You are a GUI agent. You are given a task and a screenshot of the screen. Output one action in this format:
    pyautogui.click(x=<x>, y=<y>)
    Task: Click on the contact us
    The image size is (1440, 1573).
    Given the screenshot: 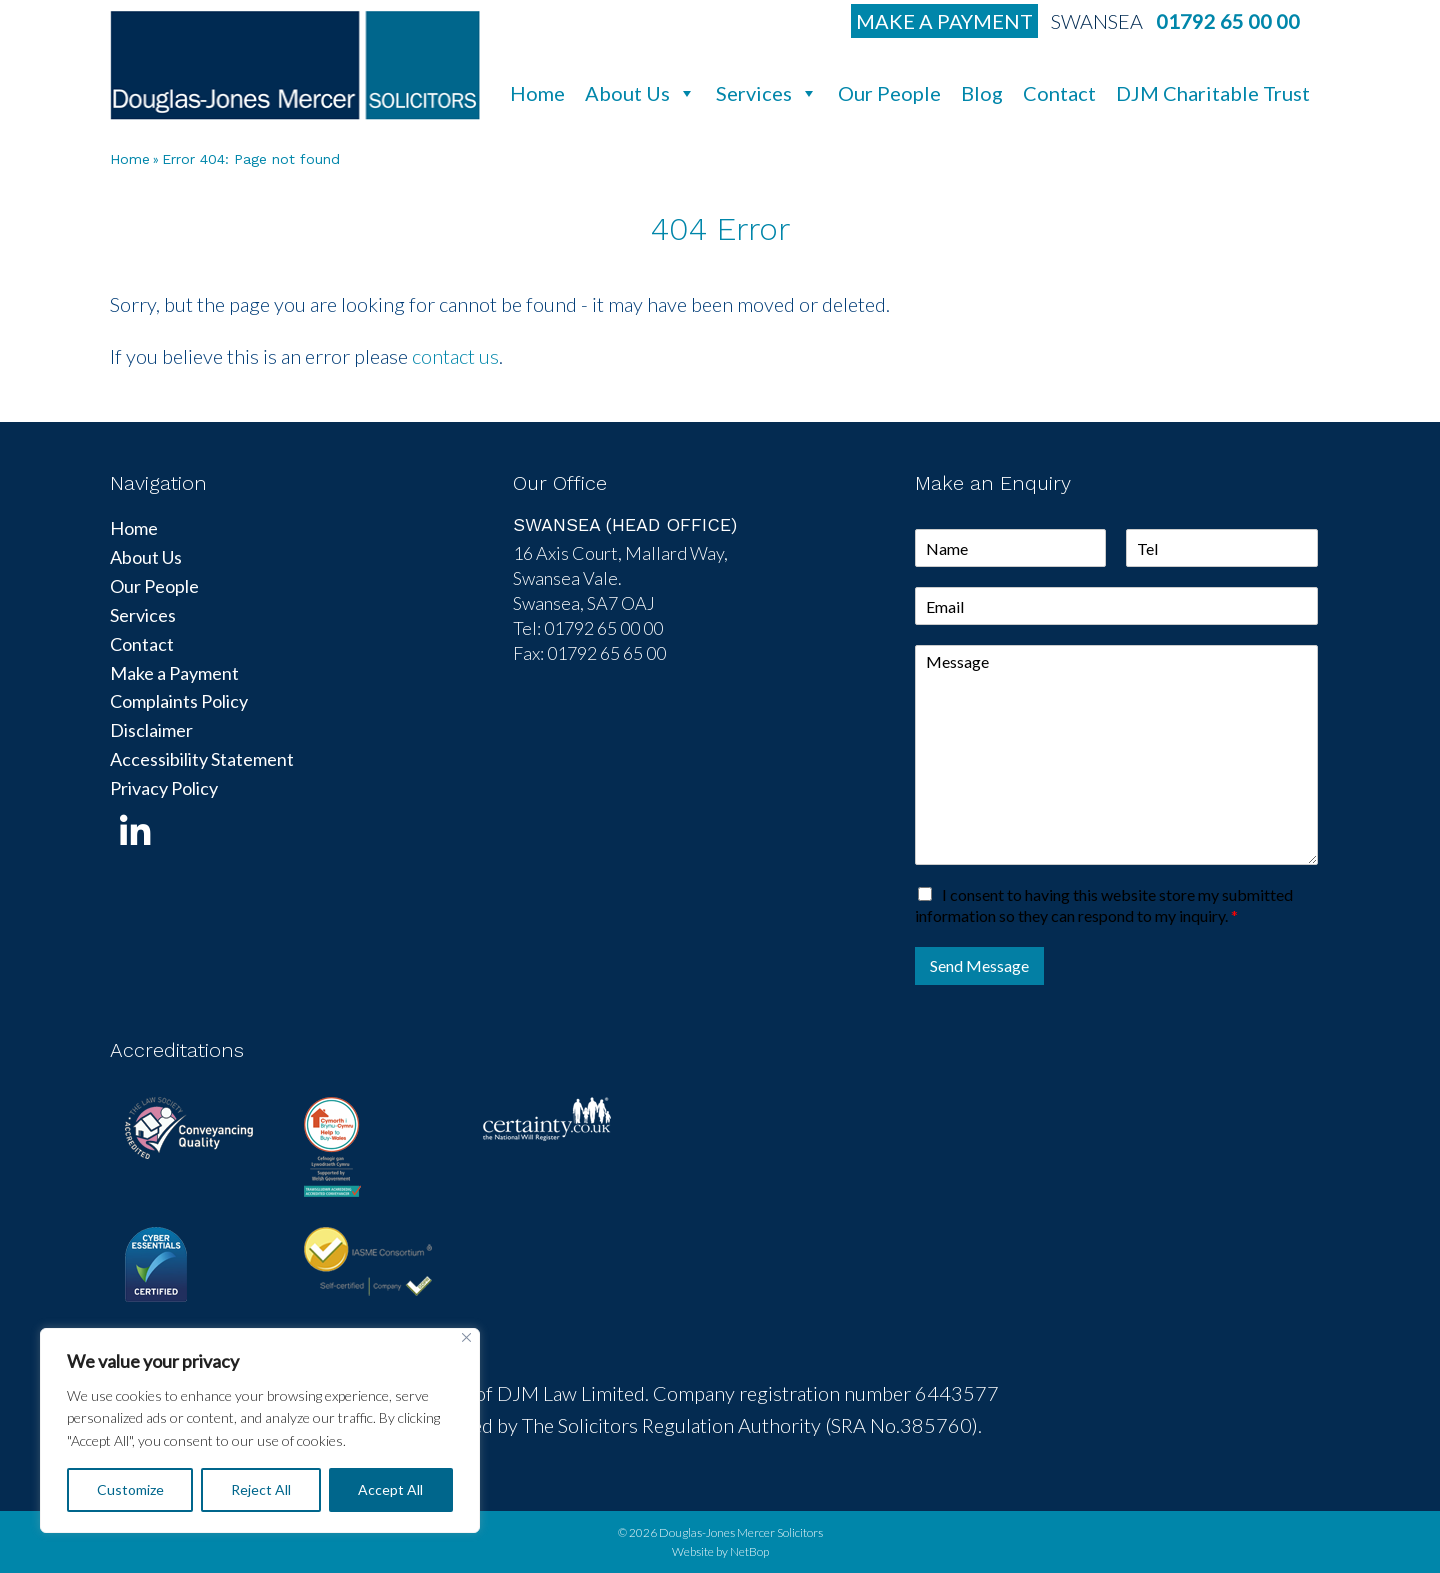 What is the action you would take?
    pyautogui.click(x=455, y=356)
    